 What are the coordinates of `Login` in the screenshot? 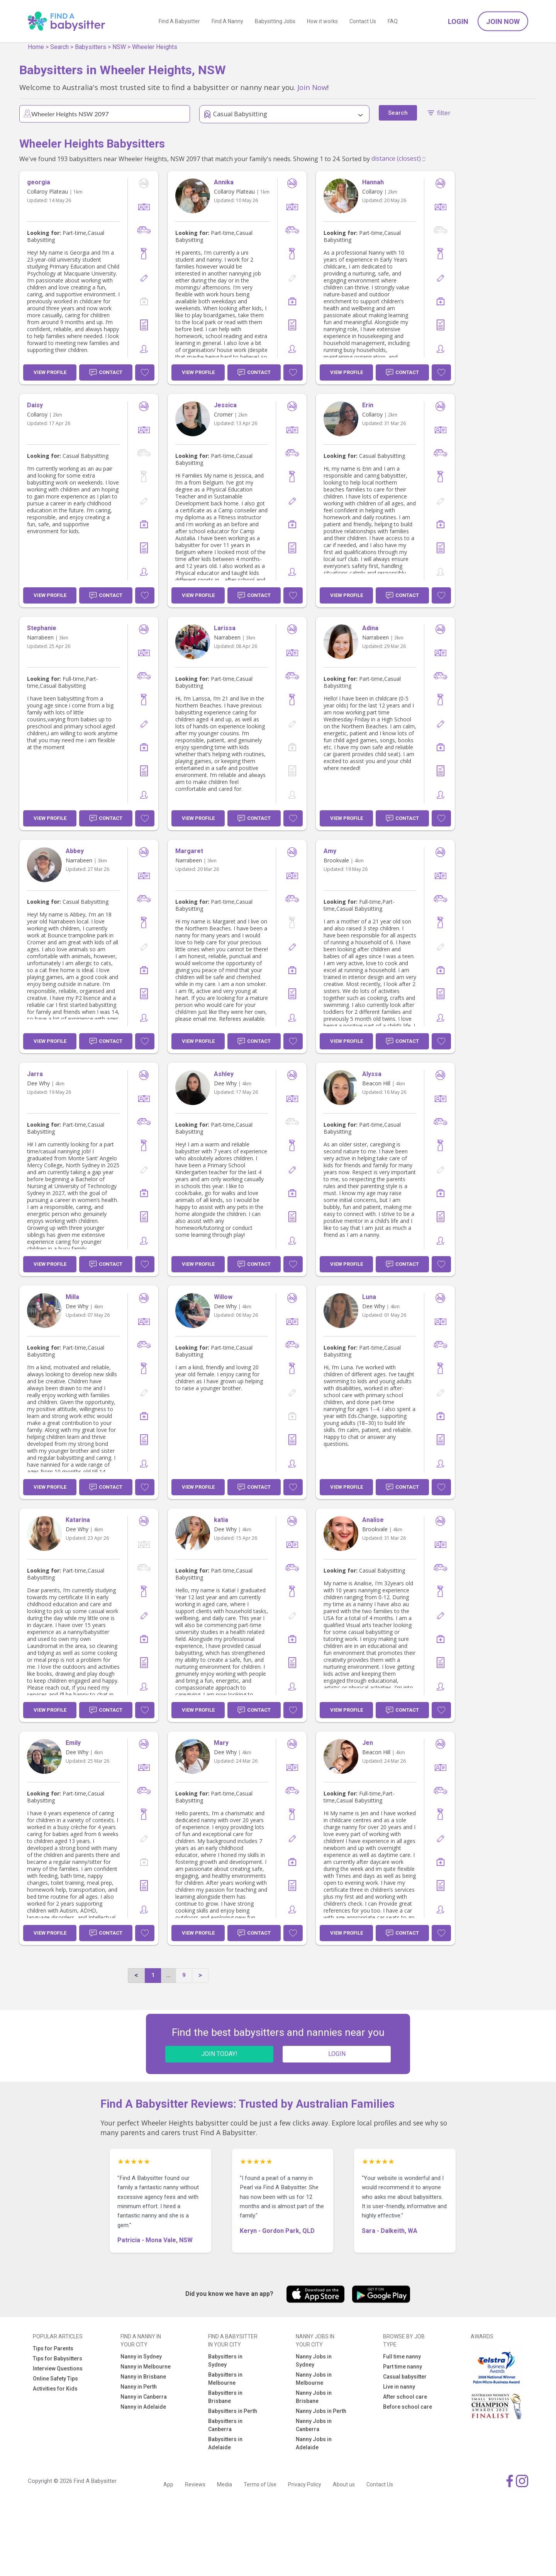 It's located at (458, 21).